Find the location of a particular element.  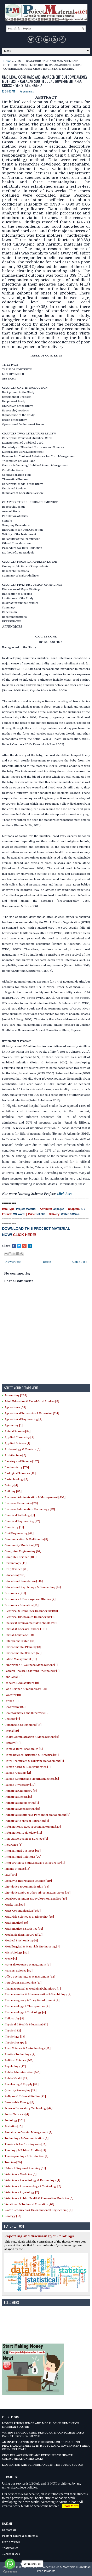

Physical & Health Education [47] is located at coordinates (26, 2024).